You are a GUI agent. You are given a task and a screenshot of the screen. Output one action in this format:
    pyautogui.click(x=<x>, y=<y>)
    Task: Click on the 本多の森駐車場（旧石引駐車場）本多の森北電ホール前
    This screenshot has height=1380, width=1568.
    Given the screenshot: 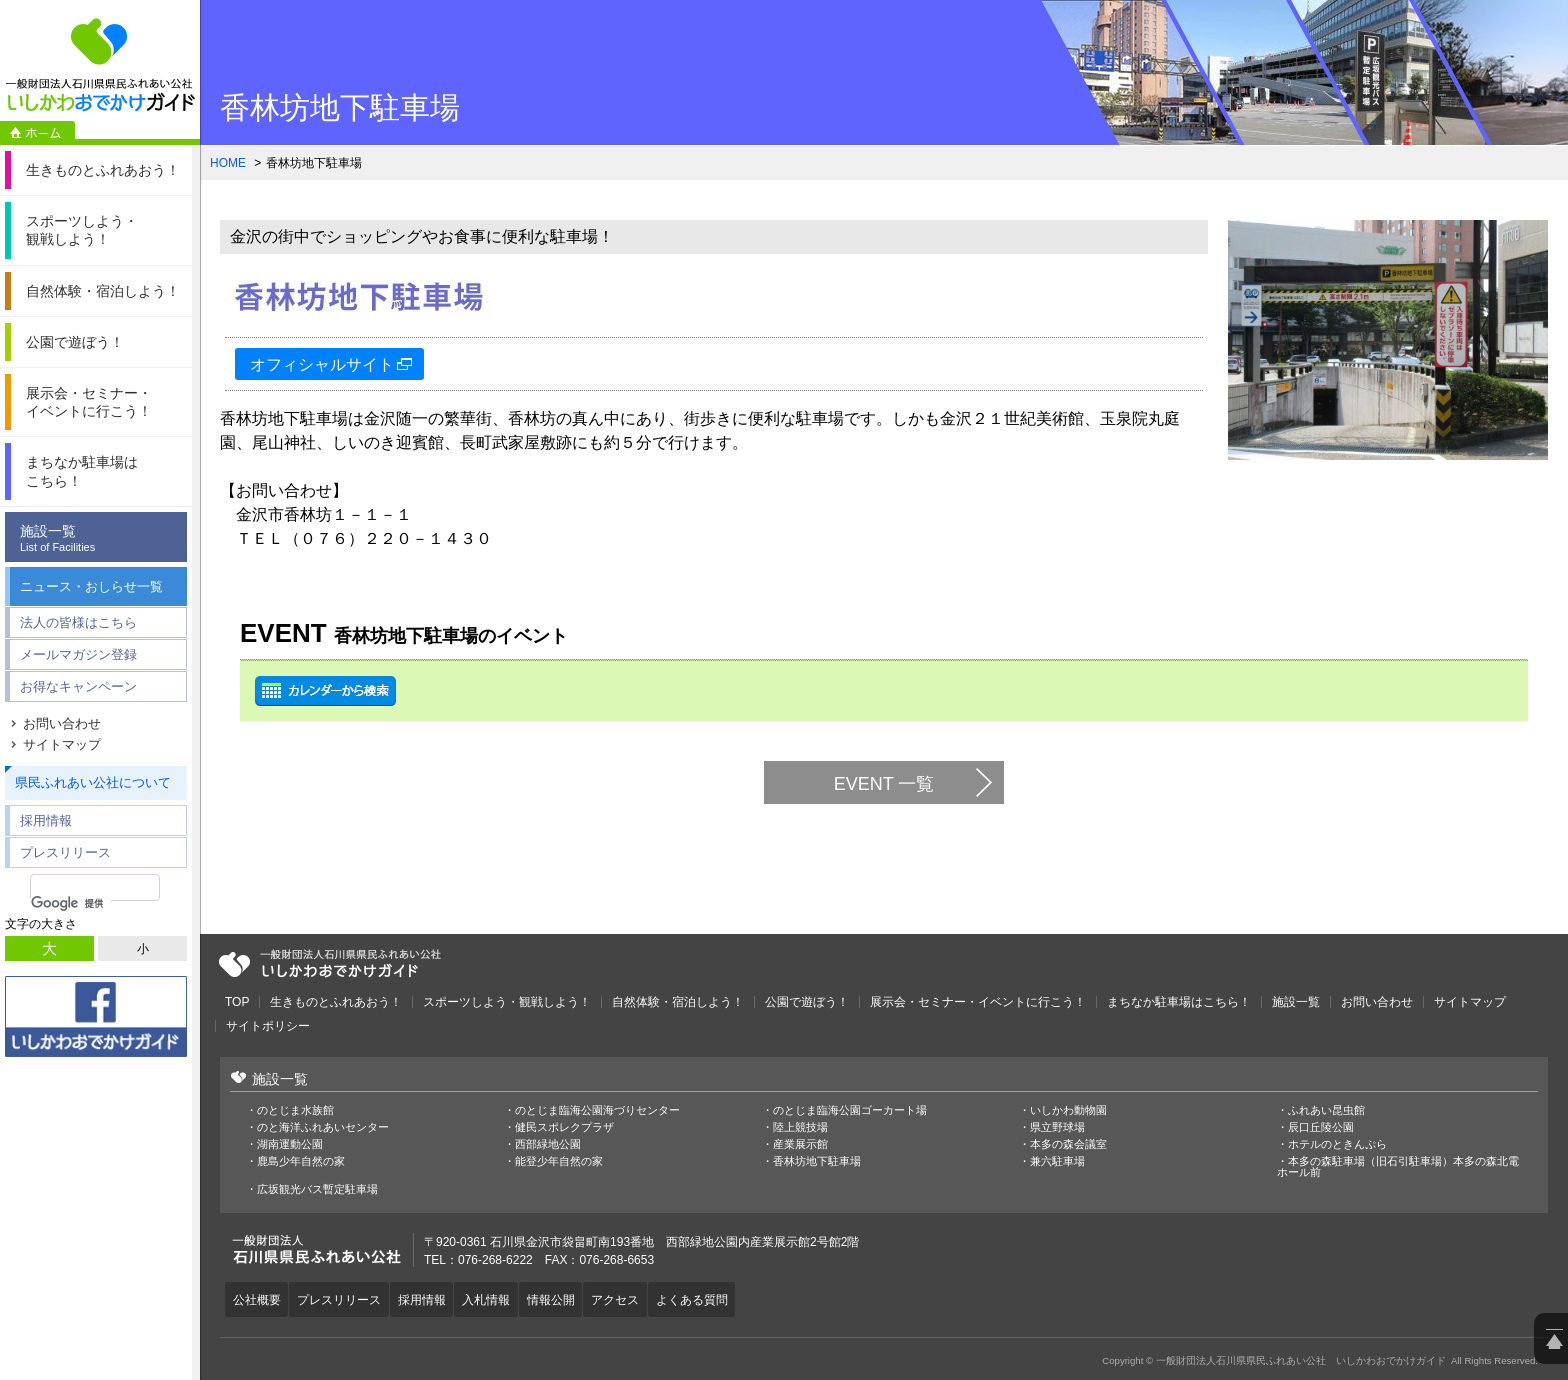 What is the action you would take?
    pyautogui.click(x=1398, y=1167)
    